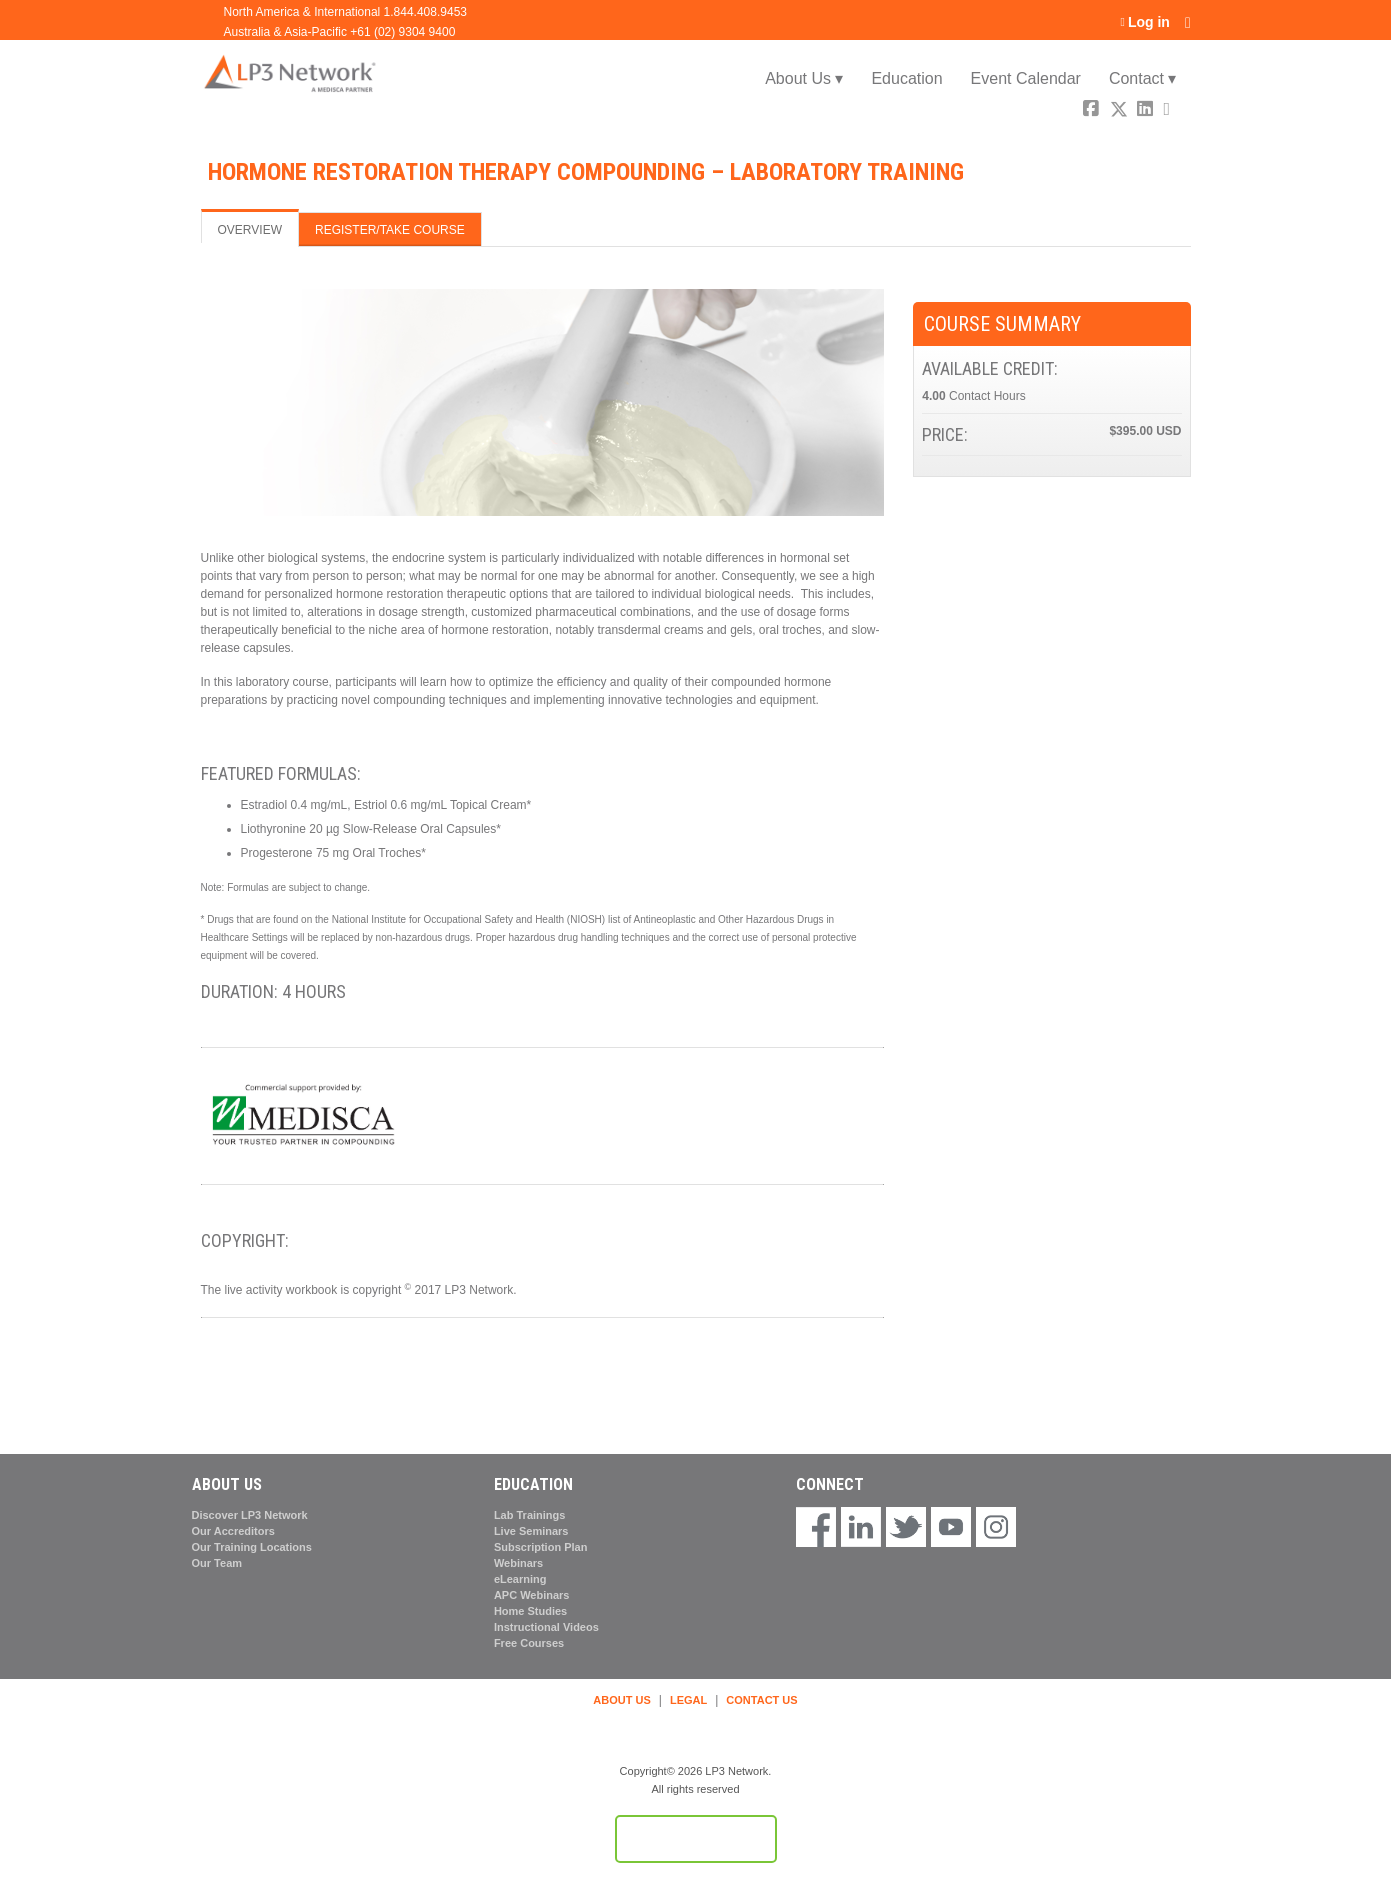 The image size is (1391, 1893). I want to click on Event Calendar, so click(1026, 78).